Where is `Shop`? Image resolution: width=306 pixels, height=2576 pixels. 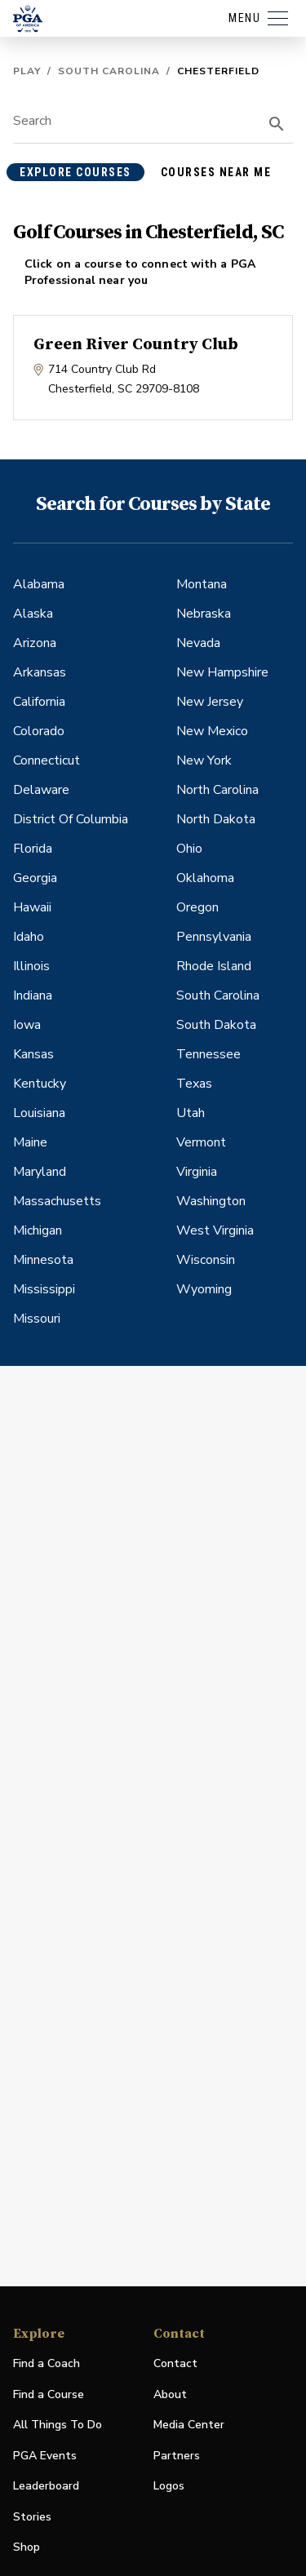
Shop is located at coordinates (26, 2547).